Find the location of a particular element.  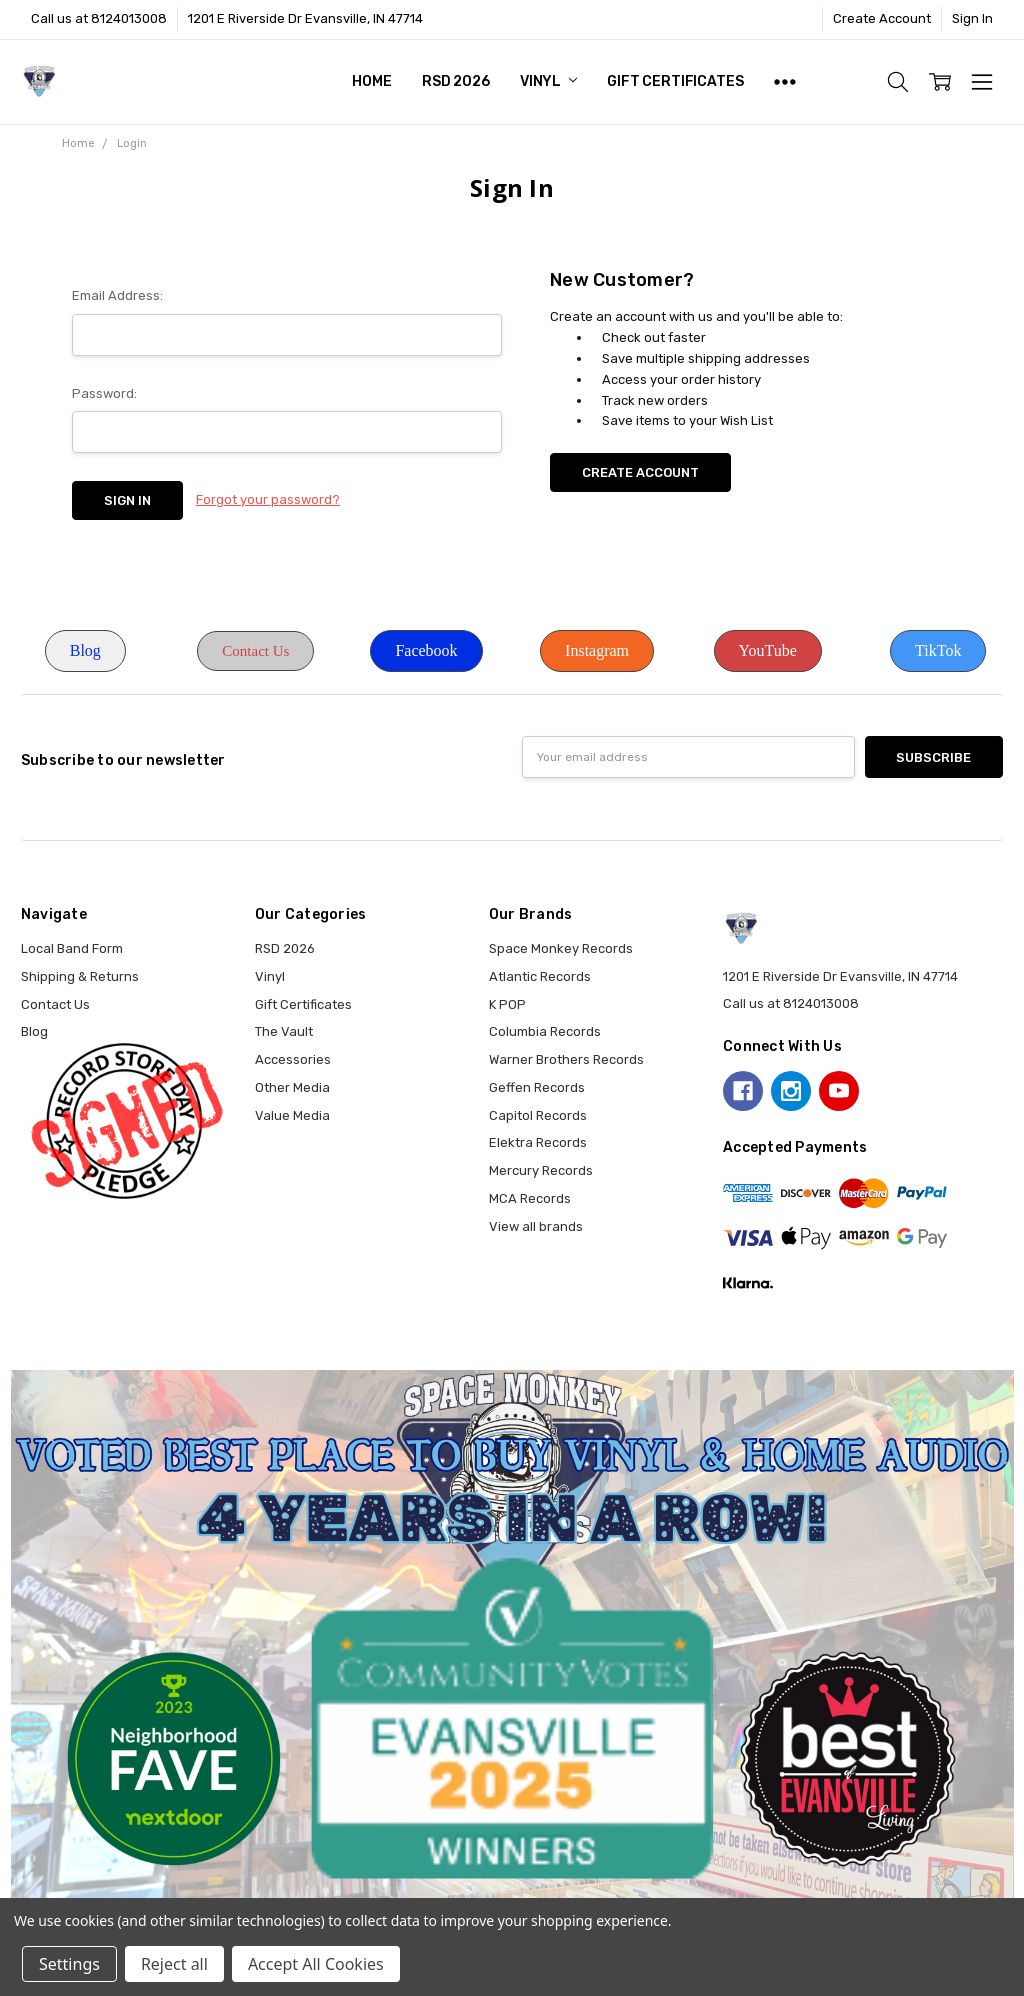

Instagram is located at coordinates (597, 650).